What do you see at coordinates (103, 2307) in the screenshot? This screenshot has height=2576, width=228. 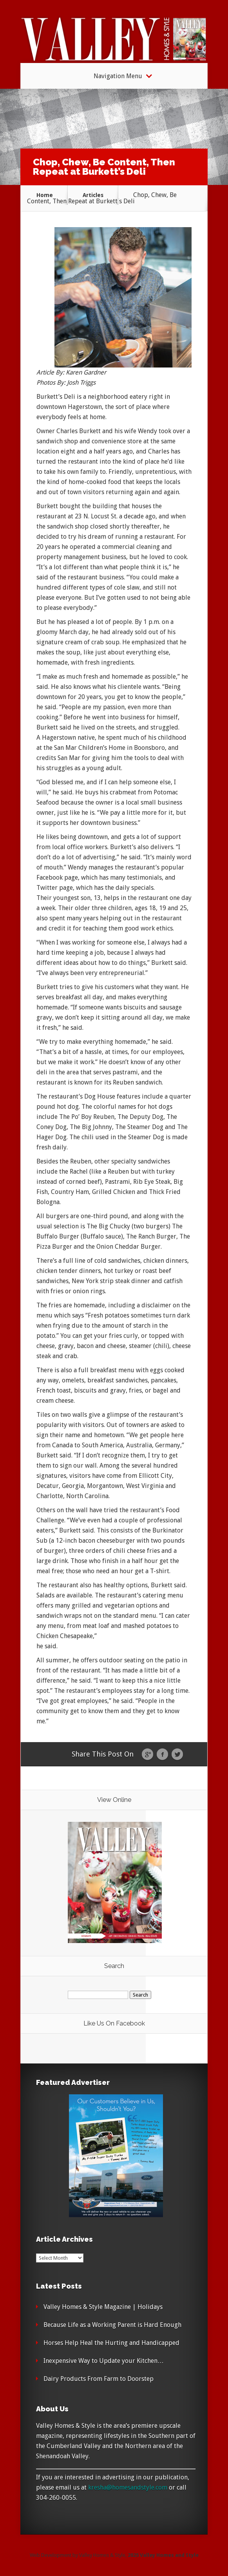 I see `Valley Homes & Style Magazine | Holidays` at bounding box center [103, 2307].